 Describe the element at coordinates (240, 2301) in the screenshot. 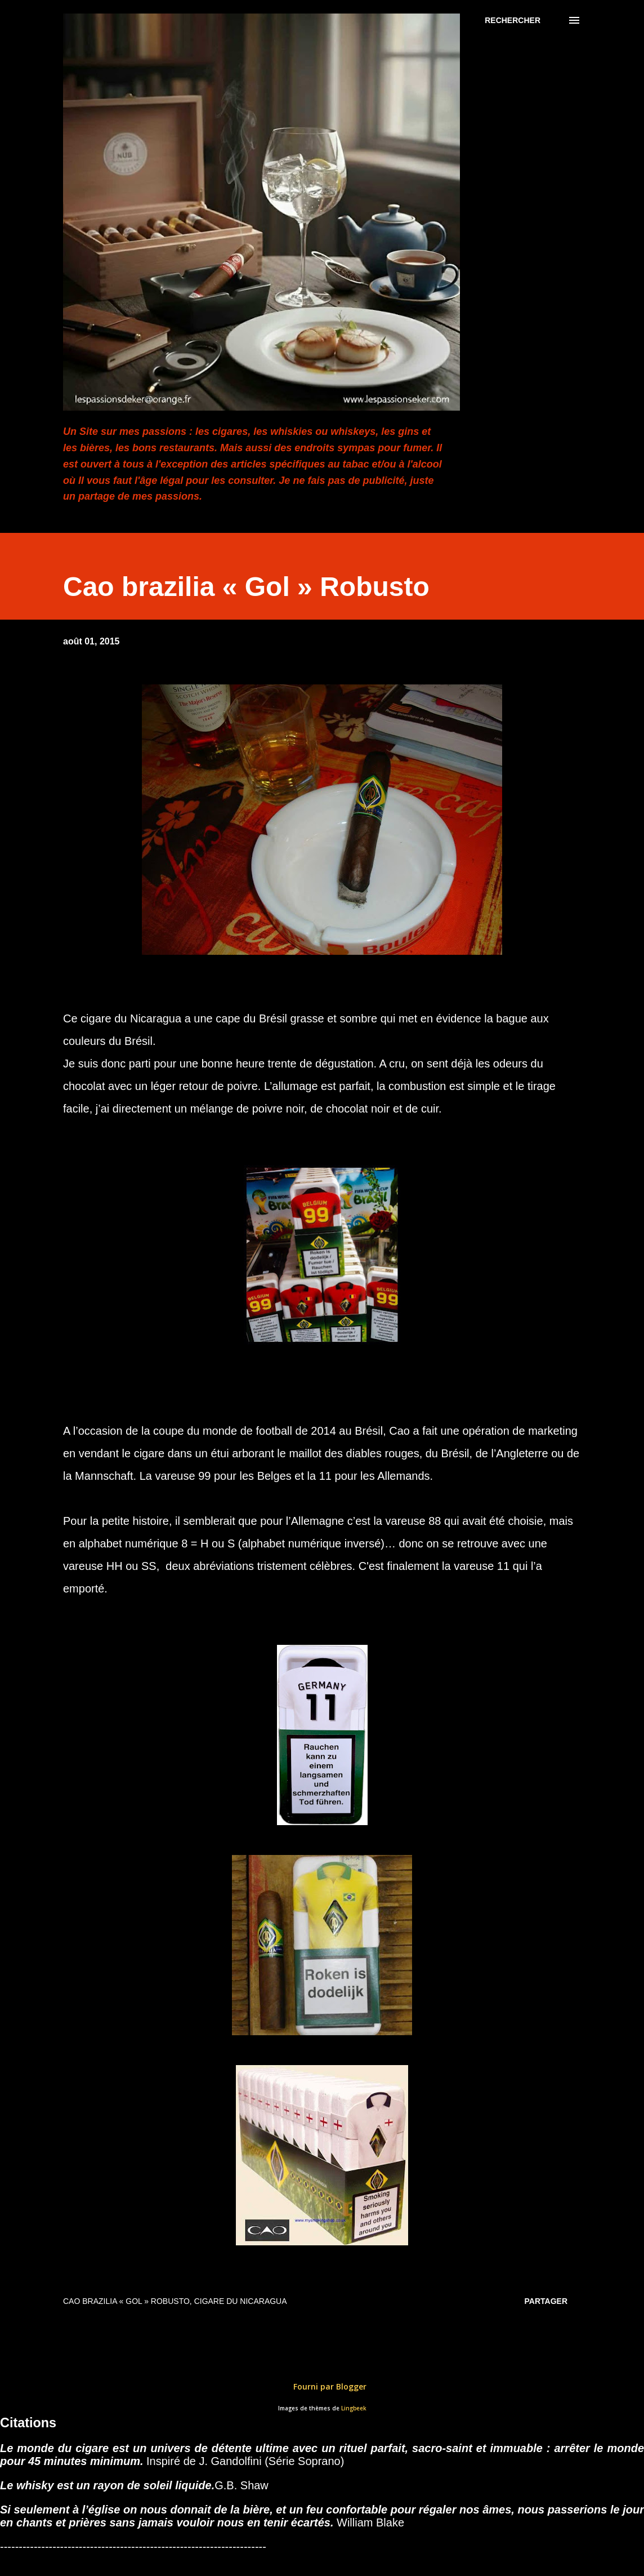

I see `Cigare du Nicaragua` at that location.